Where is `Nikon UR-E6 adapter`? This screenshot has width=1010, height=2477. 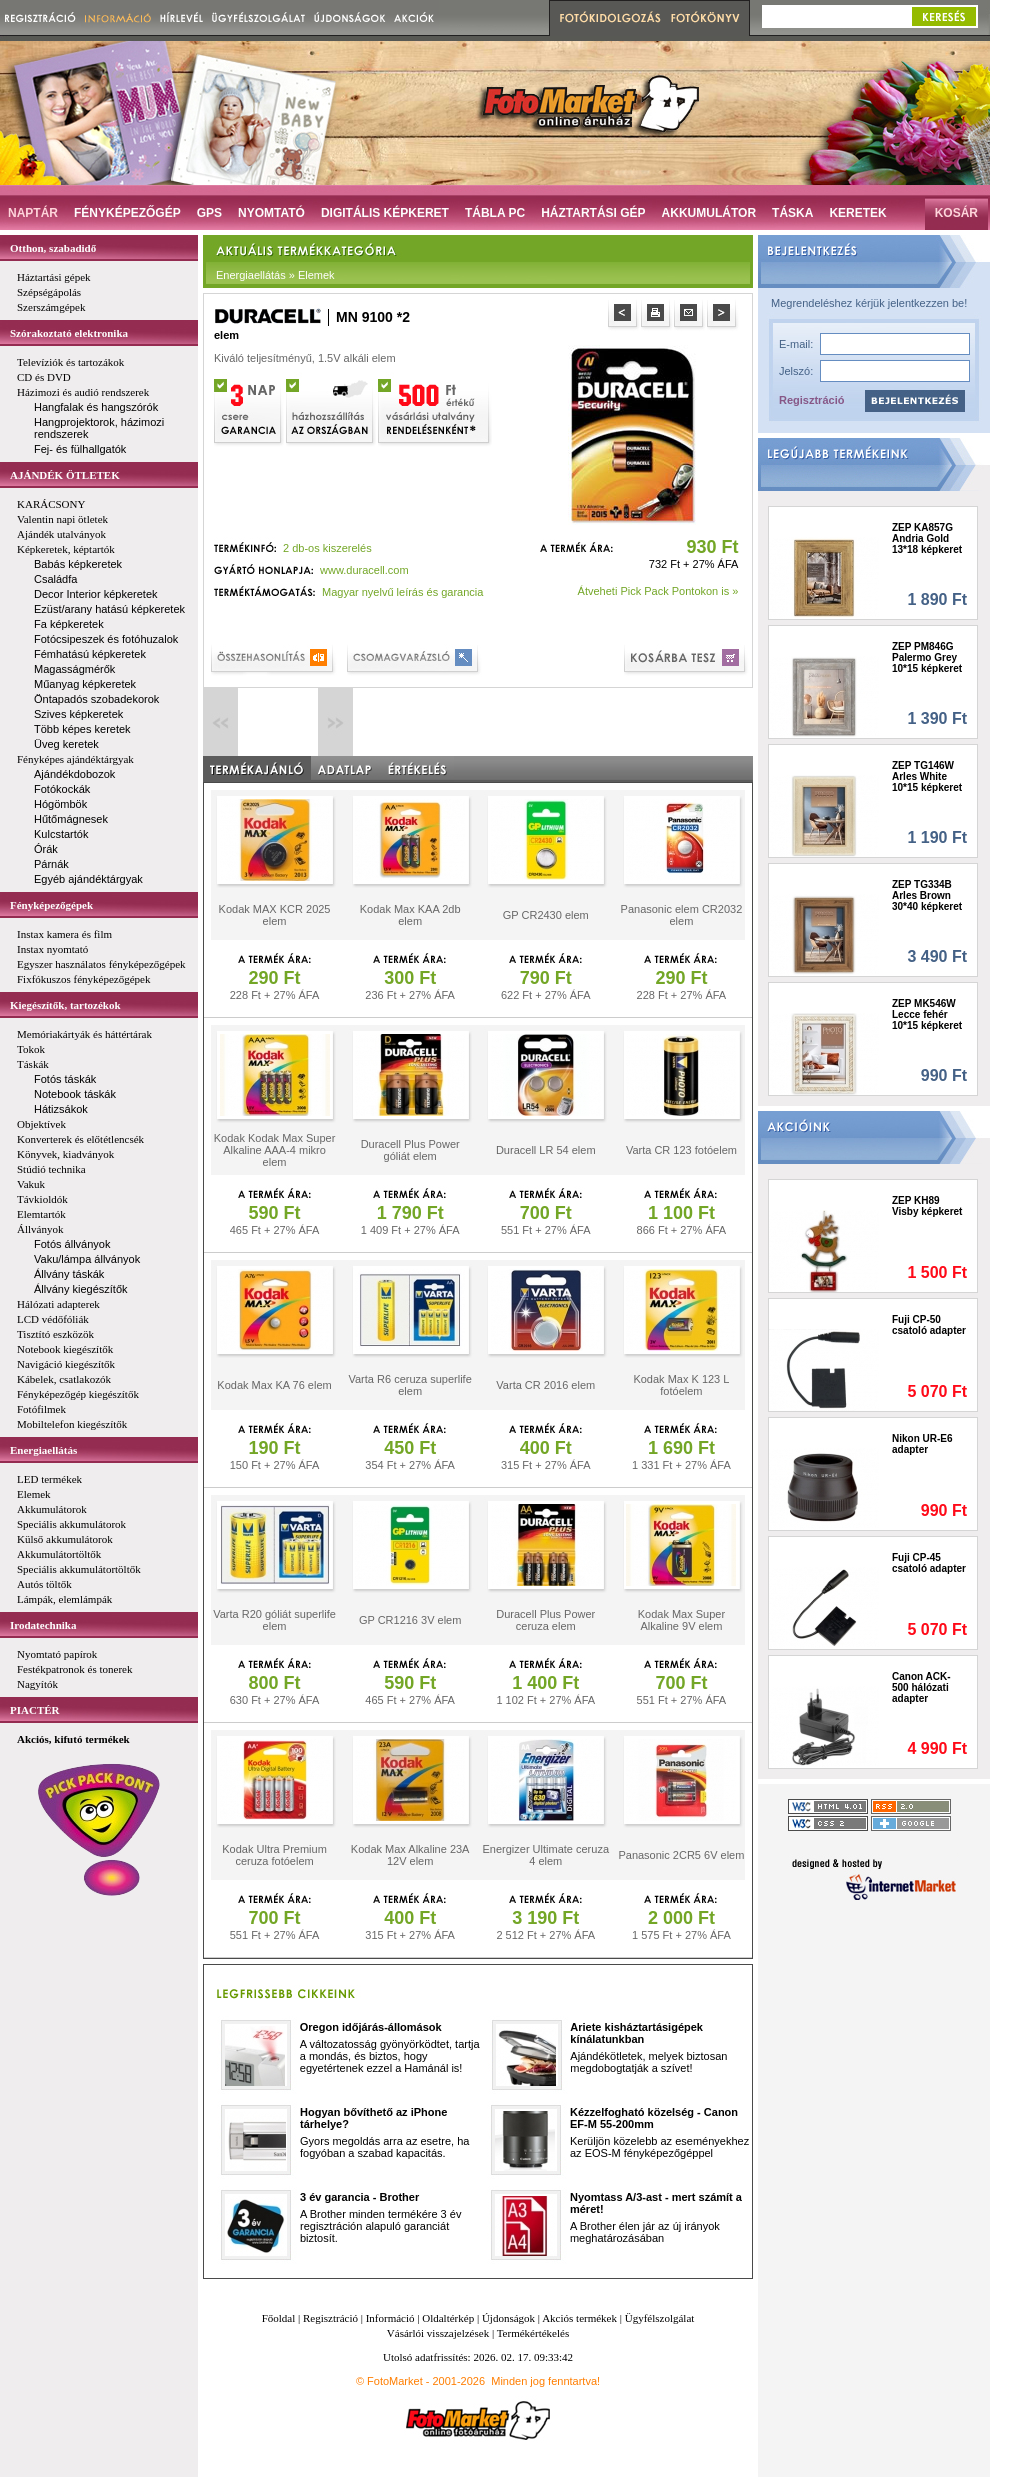
Nikon UR-E6 adapter is located at coordinates (922, 1444).